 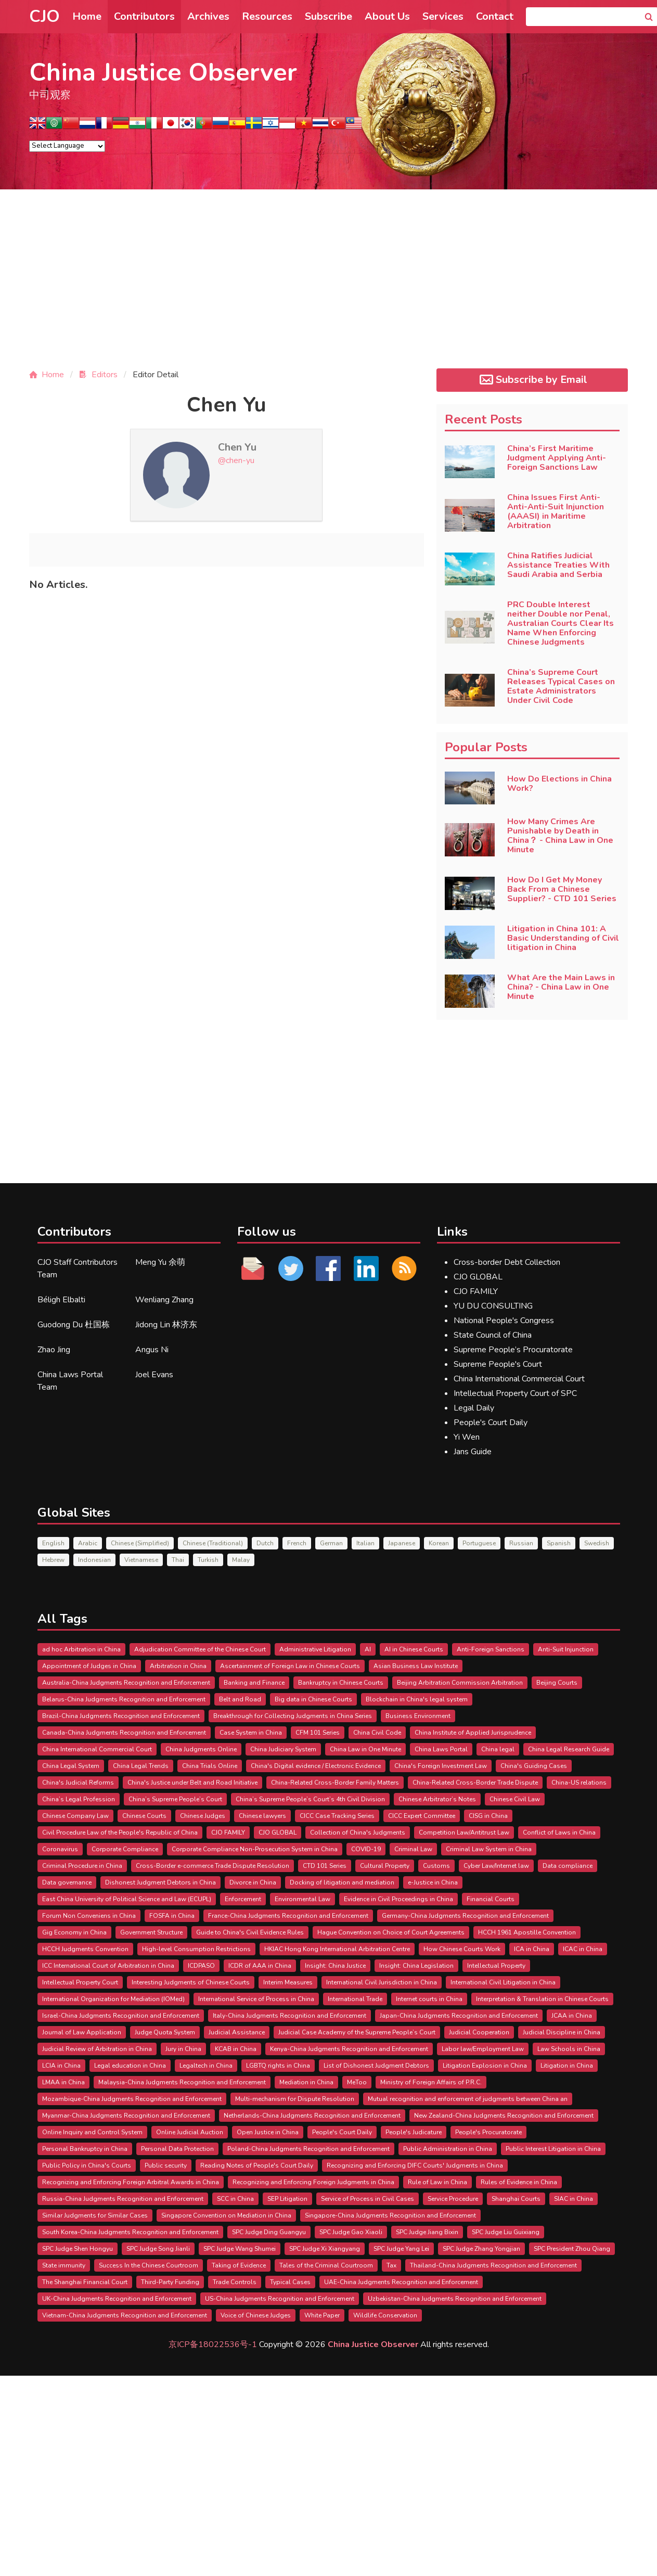 What do you see at coordinates (262, 1816) in the screenshot?
I see `Chinese lawyers` at bounding box center [262, 1816].